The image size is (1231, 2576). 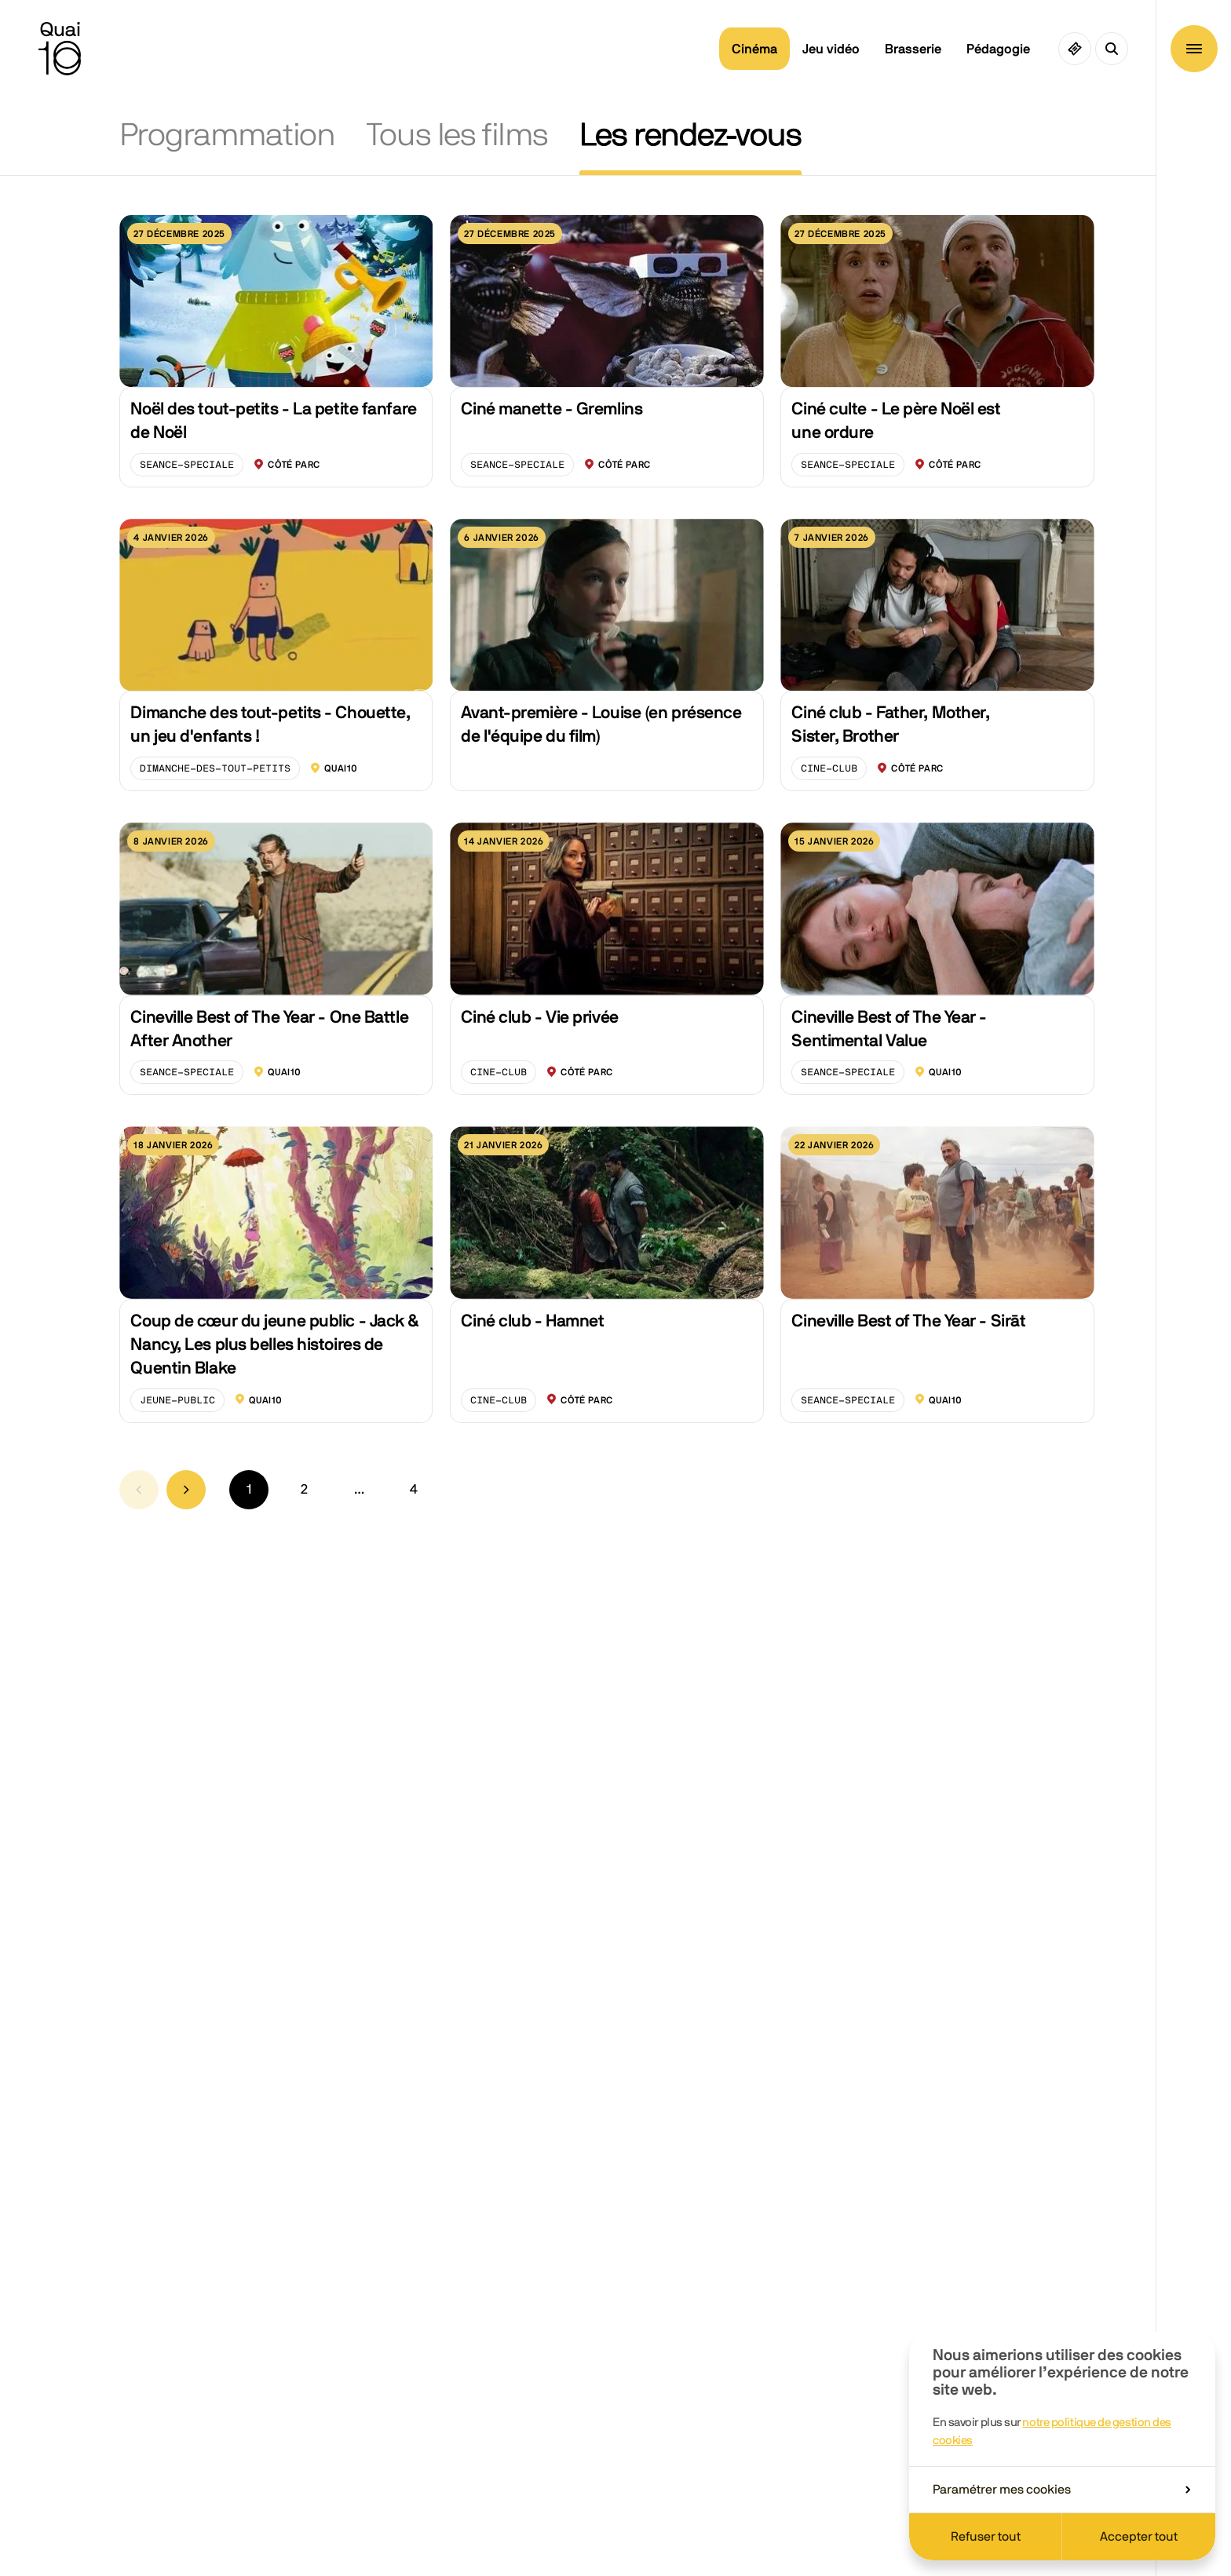 What do you see at coordinates (1139, 2536) in the screenshot?
I see `Accepter tout` at bounding box center [1139, 2536].